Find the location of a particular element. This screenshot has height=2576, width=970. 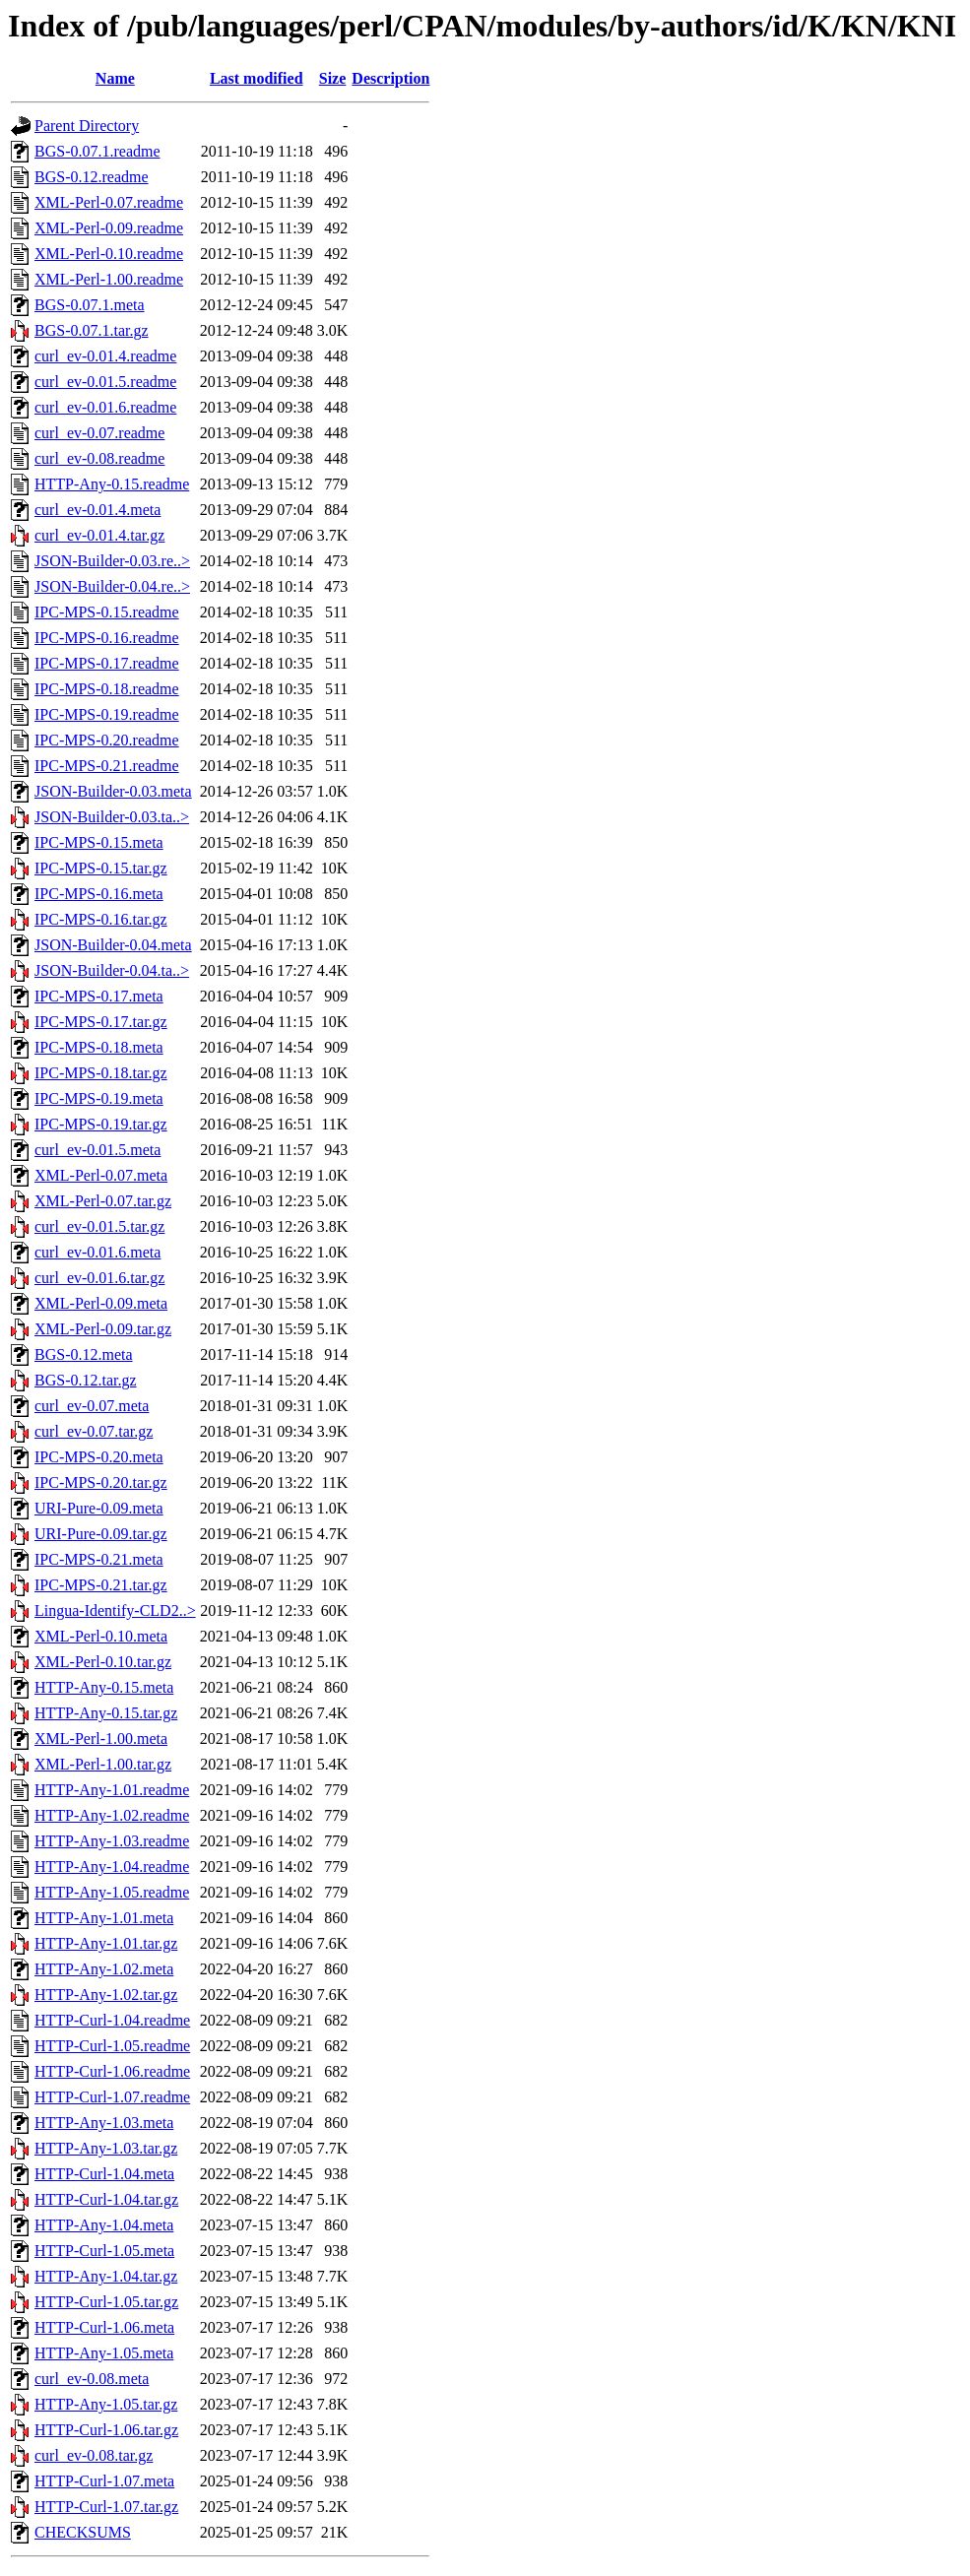

HTTP-Any-1.04.tar.gz is located at coordinates (105, 2276).